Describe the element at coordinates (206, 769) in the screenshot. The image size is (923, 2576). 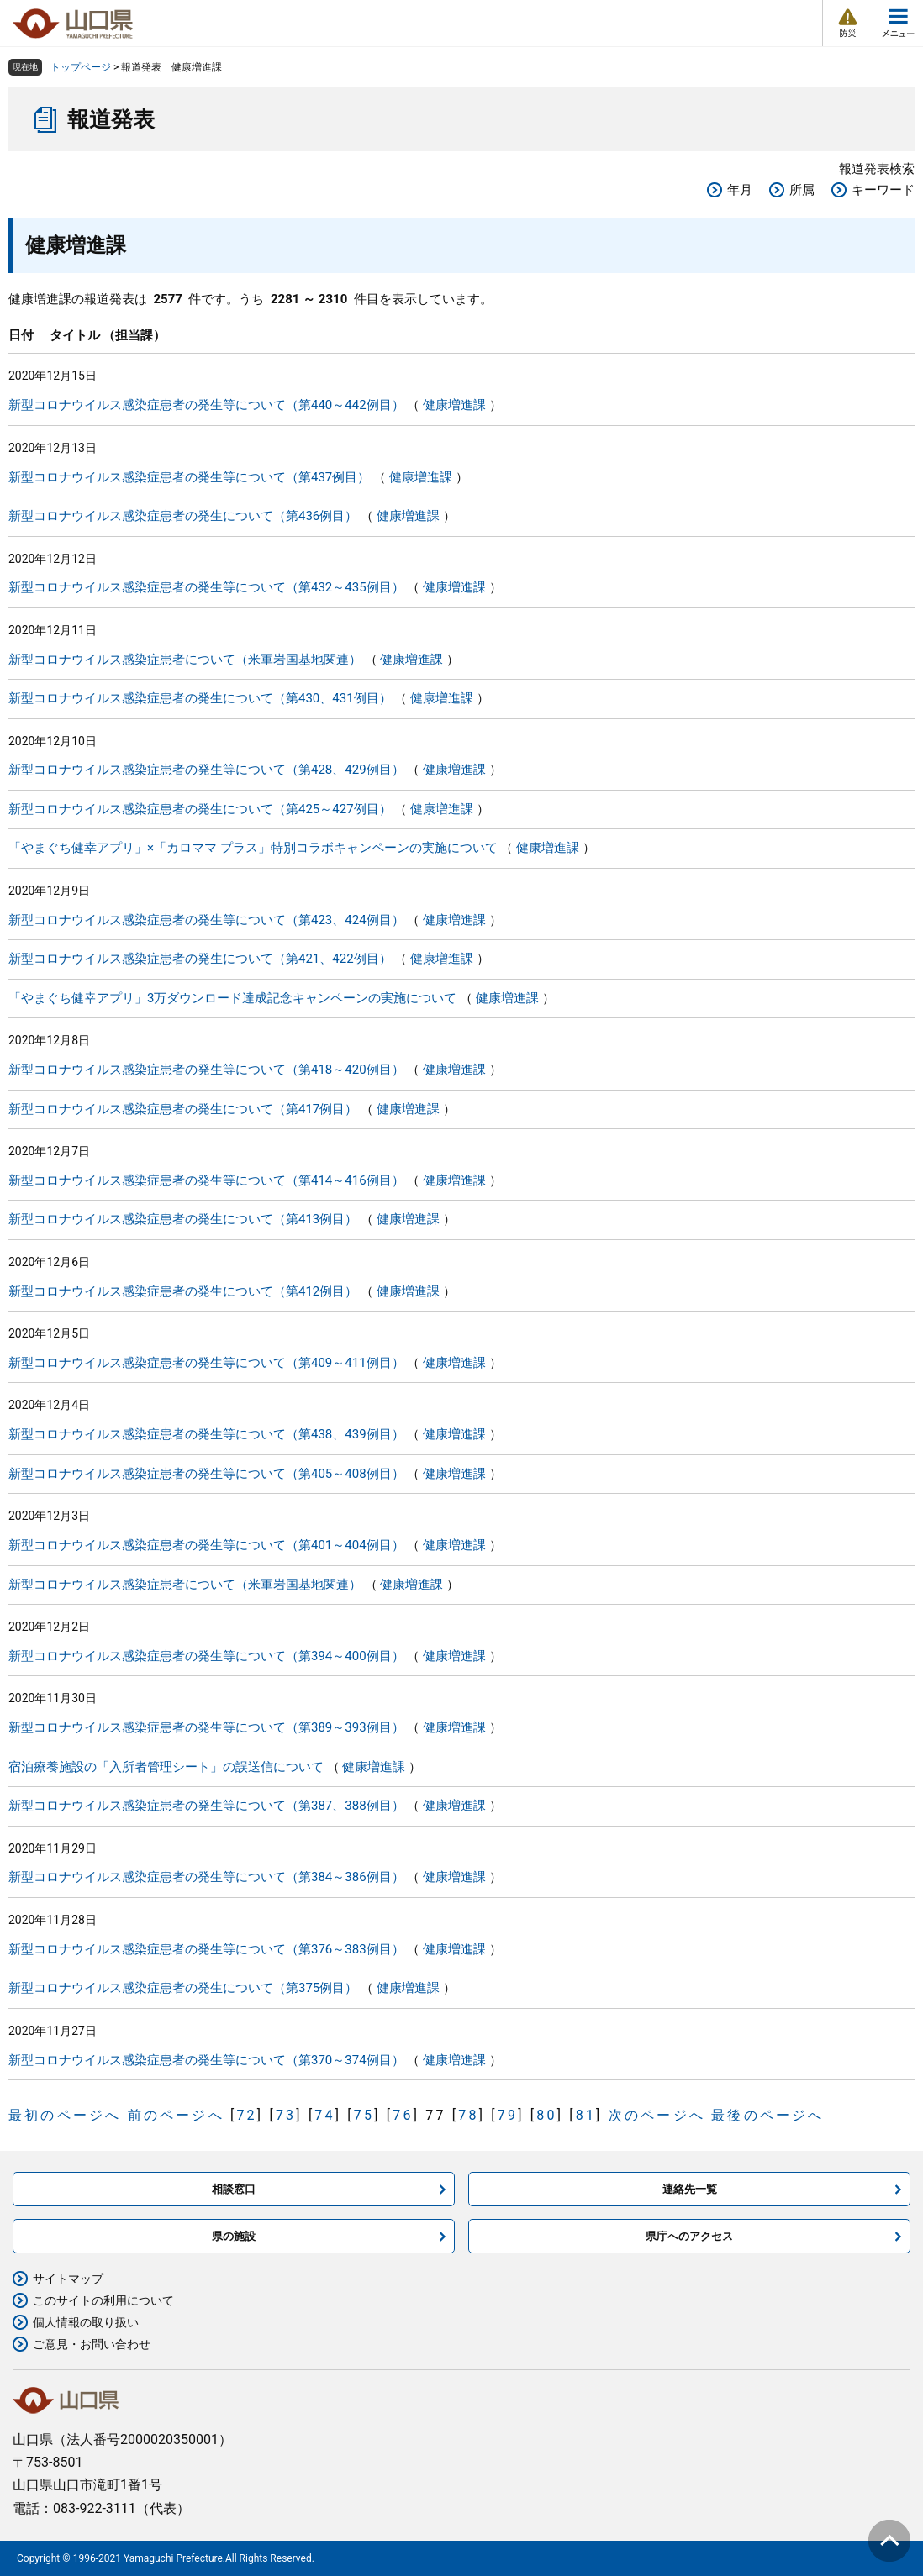
I see `新型コロナウイルス感染症患者の発生等について（第428、429例目）` at that location.